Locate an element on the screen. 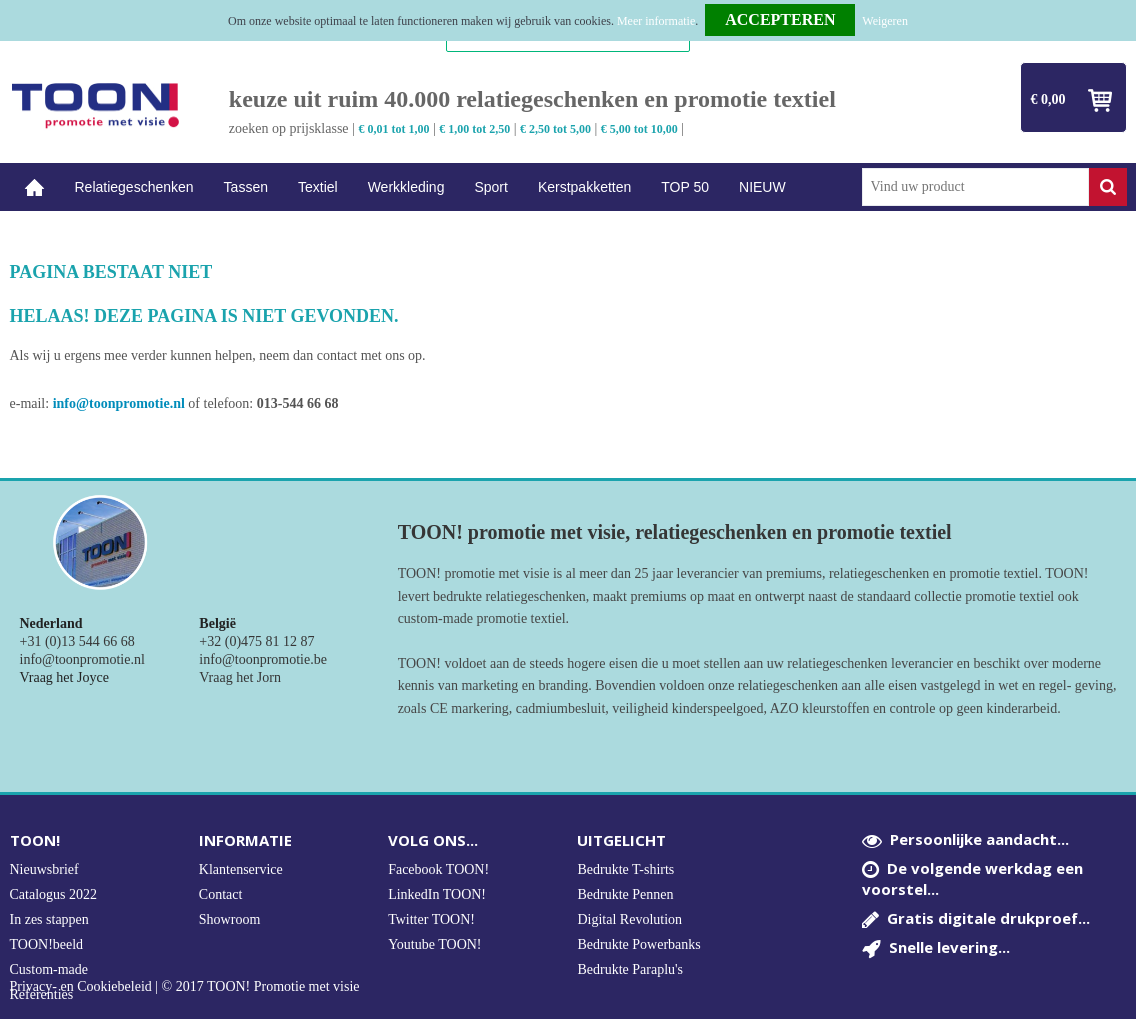 The height and width of the screenshot is (1019, 1136). Contact is located at coordinates (221, 894).